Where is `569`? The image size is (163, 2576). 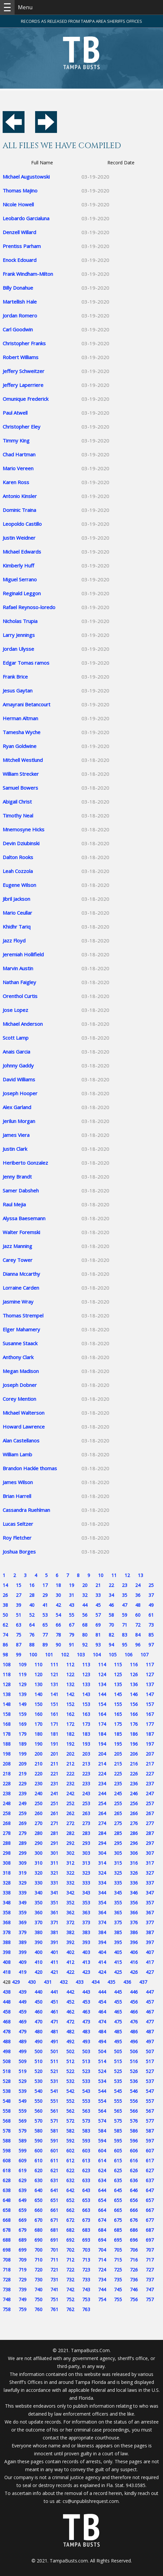 569 is located at coordinates (23, 2121).